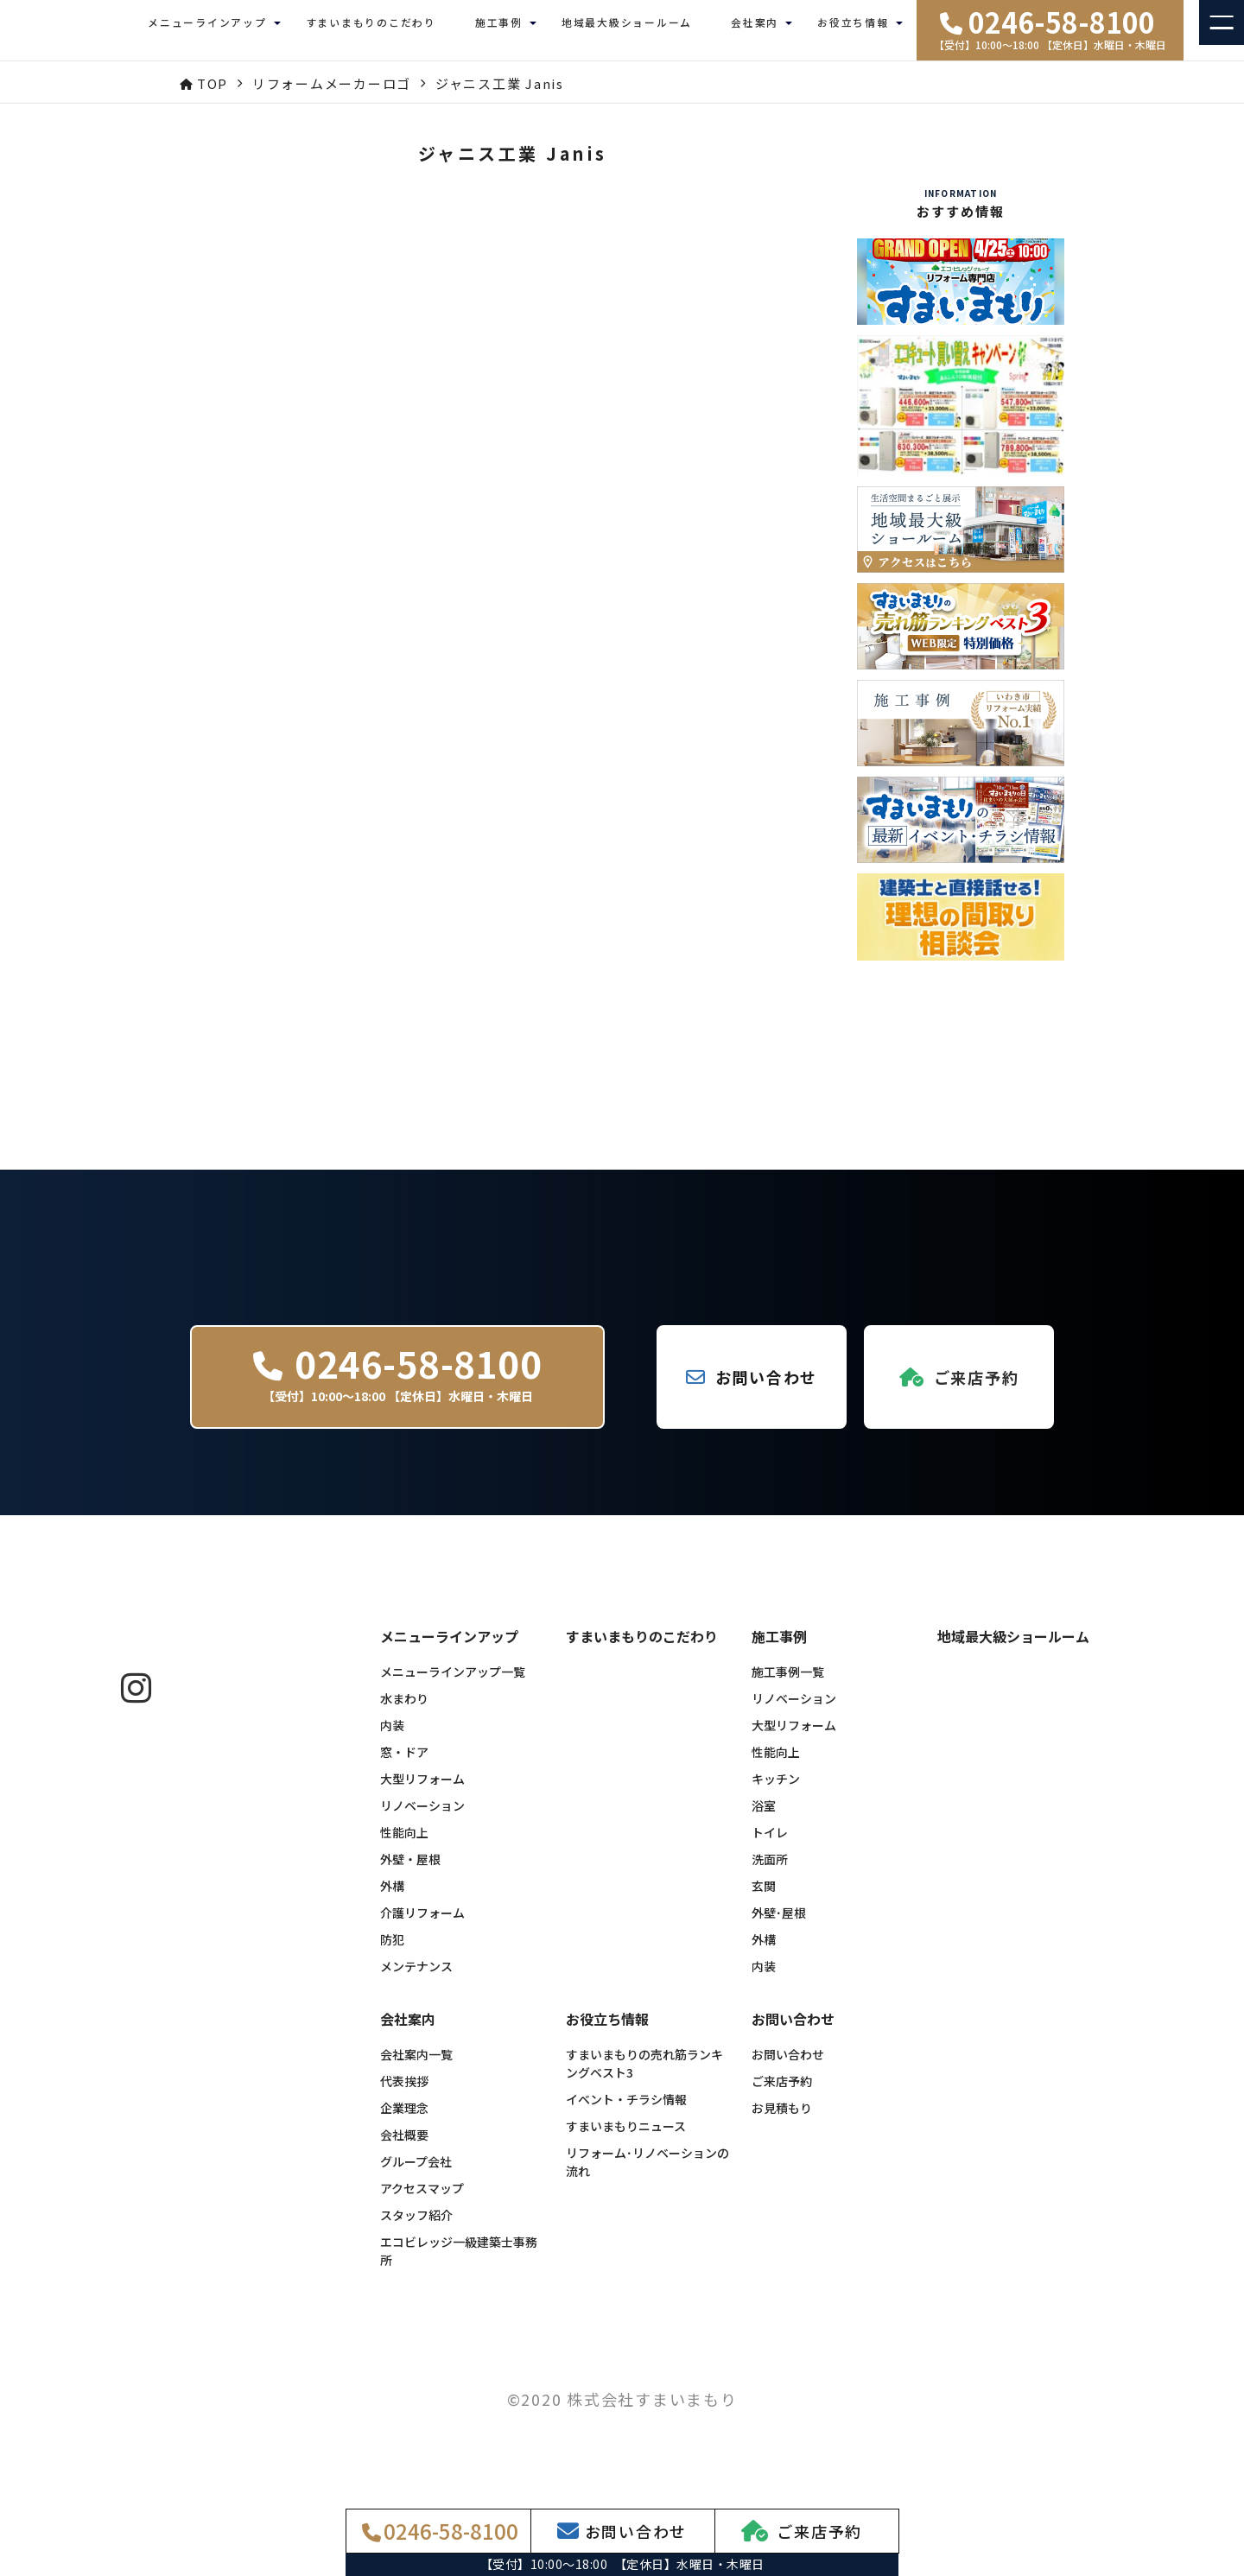 This screenshot has height=2576, width=1244. Describe the element at coordinates (404, 2147) in the screenshot. I see `会社概要` at that location.